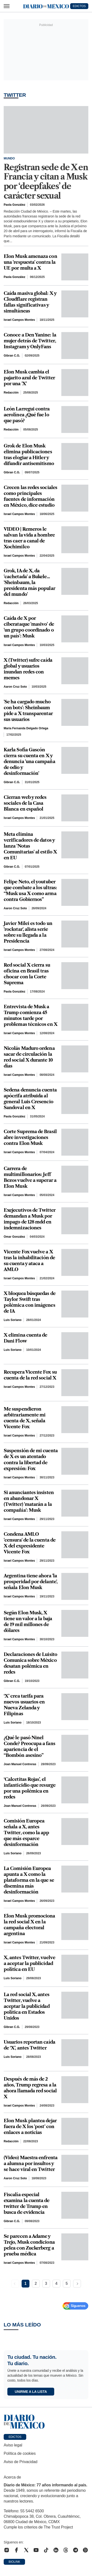  What do you see at coordinates (46, 182) in the screenshot?
I see `Registran sede de X en Francia y citan a Musk por ‘deepfakes’ de carácter sexual` at bounding box center [46, 182].